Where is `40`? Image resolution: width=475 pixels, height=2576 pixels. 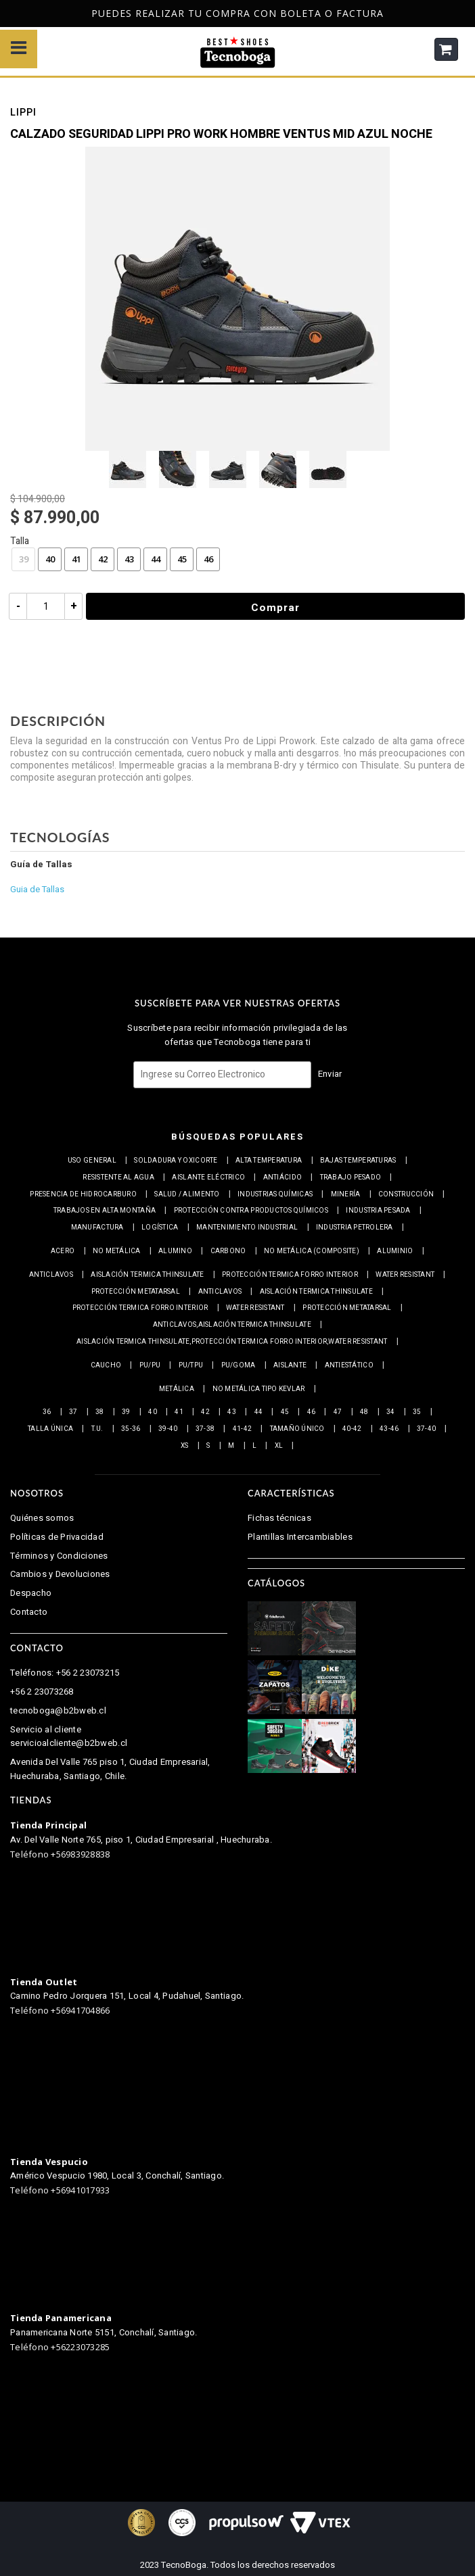
40 is located at coordinates (50, 559).